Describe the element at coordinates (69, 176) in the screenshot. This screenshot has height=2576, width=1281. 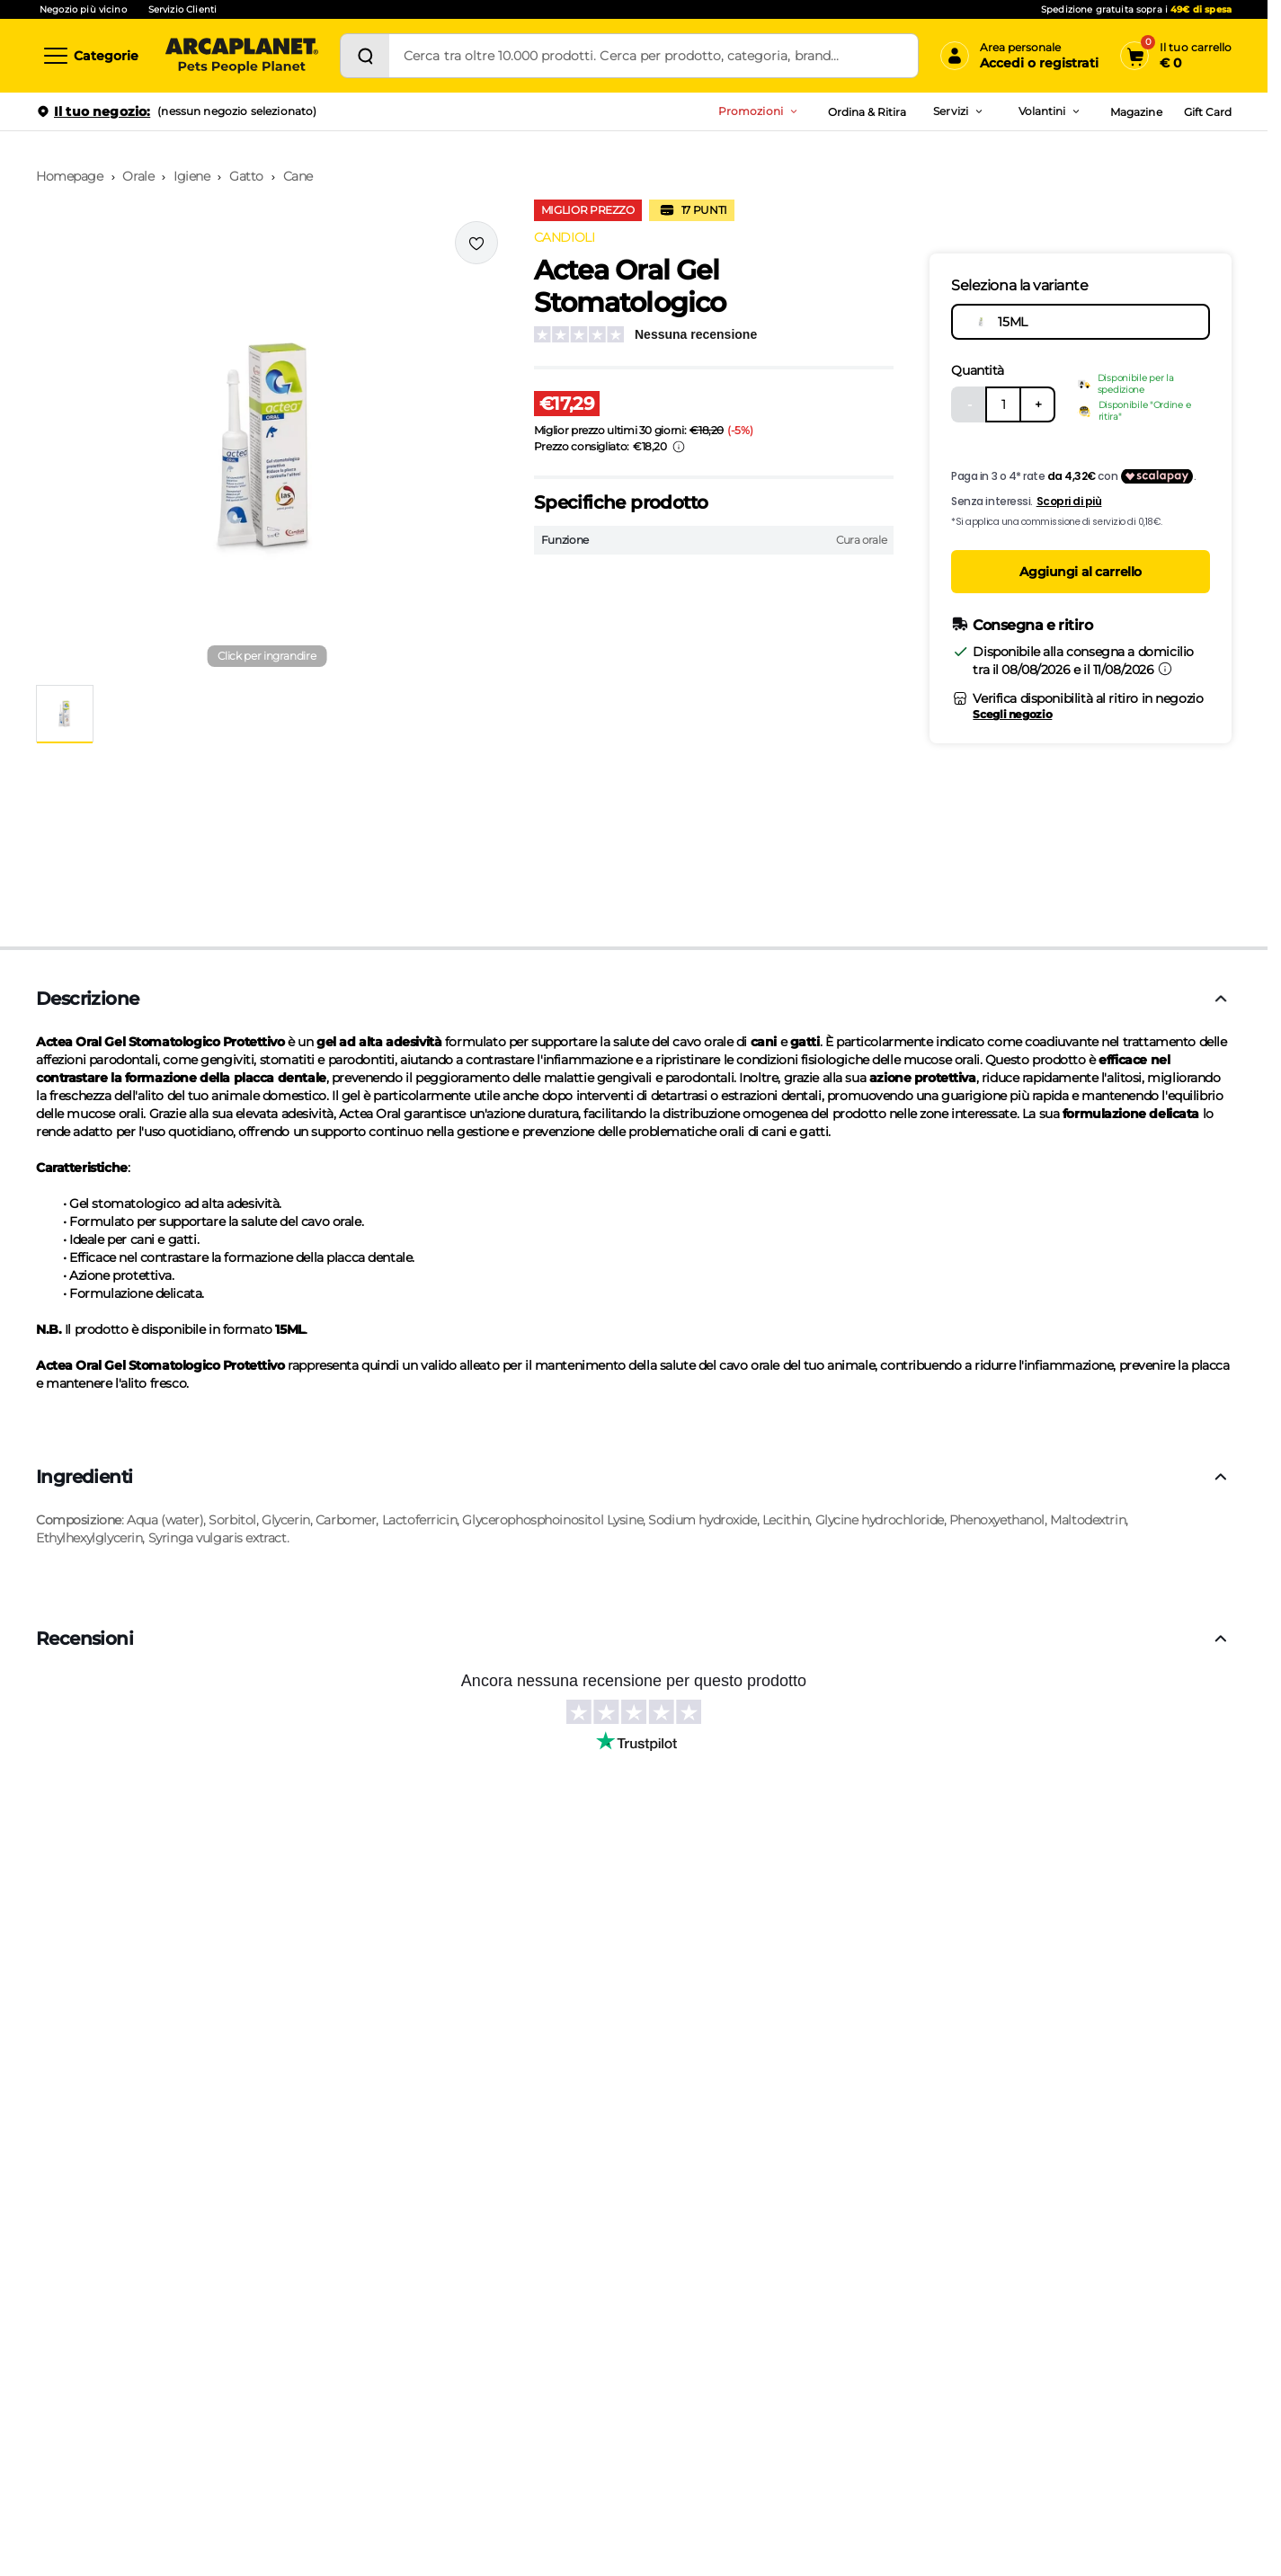
I see `Homepage` at that location.